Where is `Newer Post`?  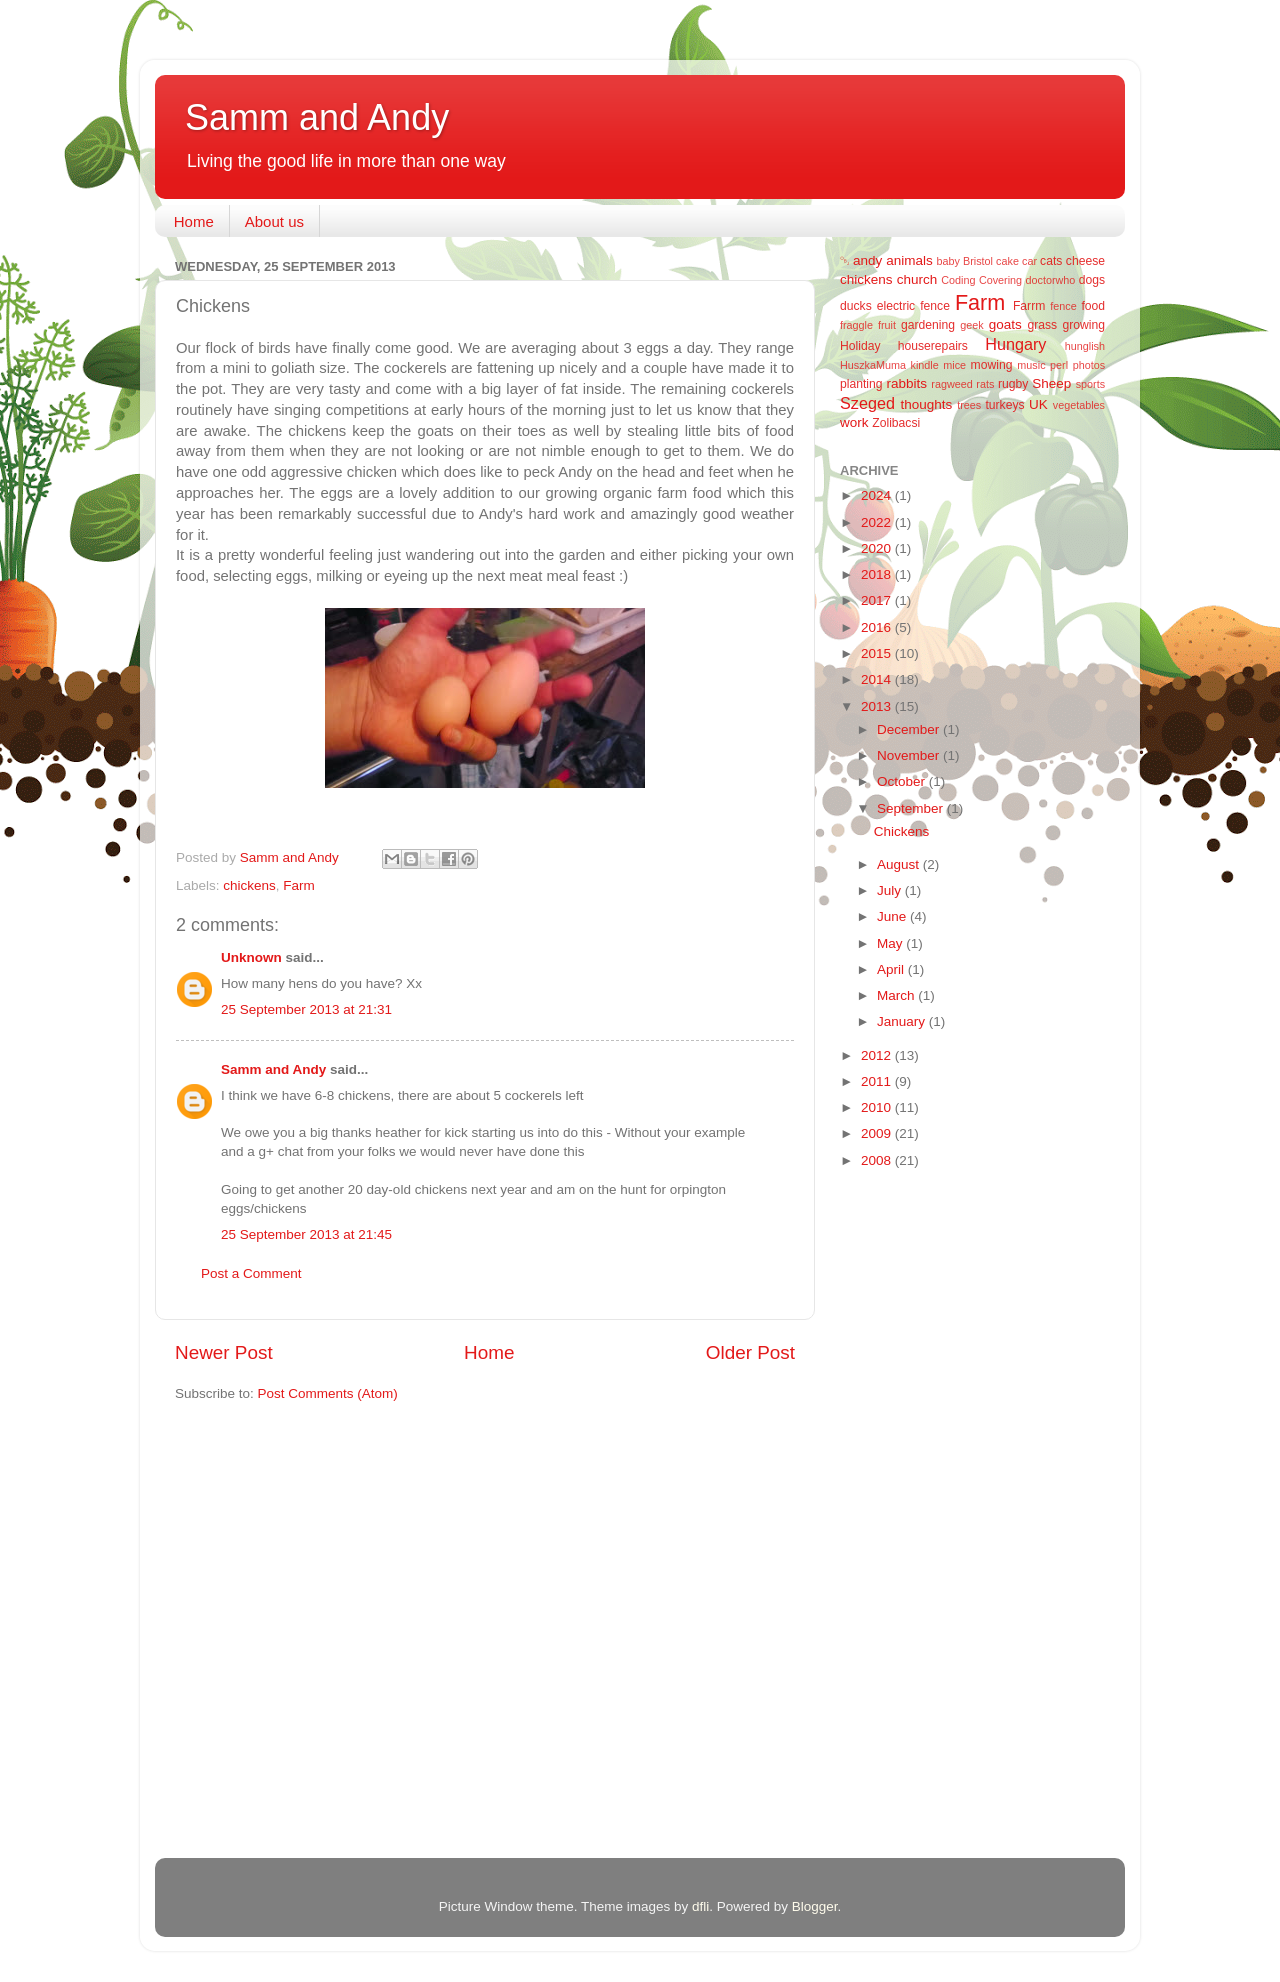
Newer Post is located at coordinates (224, 1352).